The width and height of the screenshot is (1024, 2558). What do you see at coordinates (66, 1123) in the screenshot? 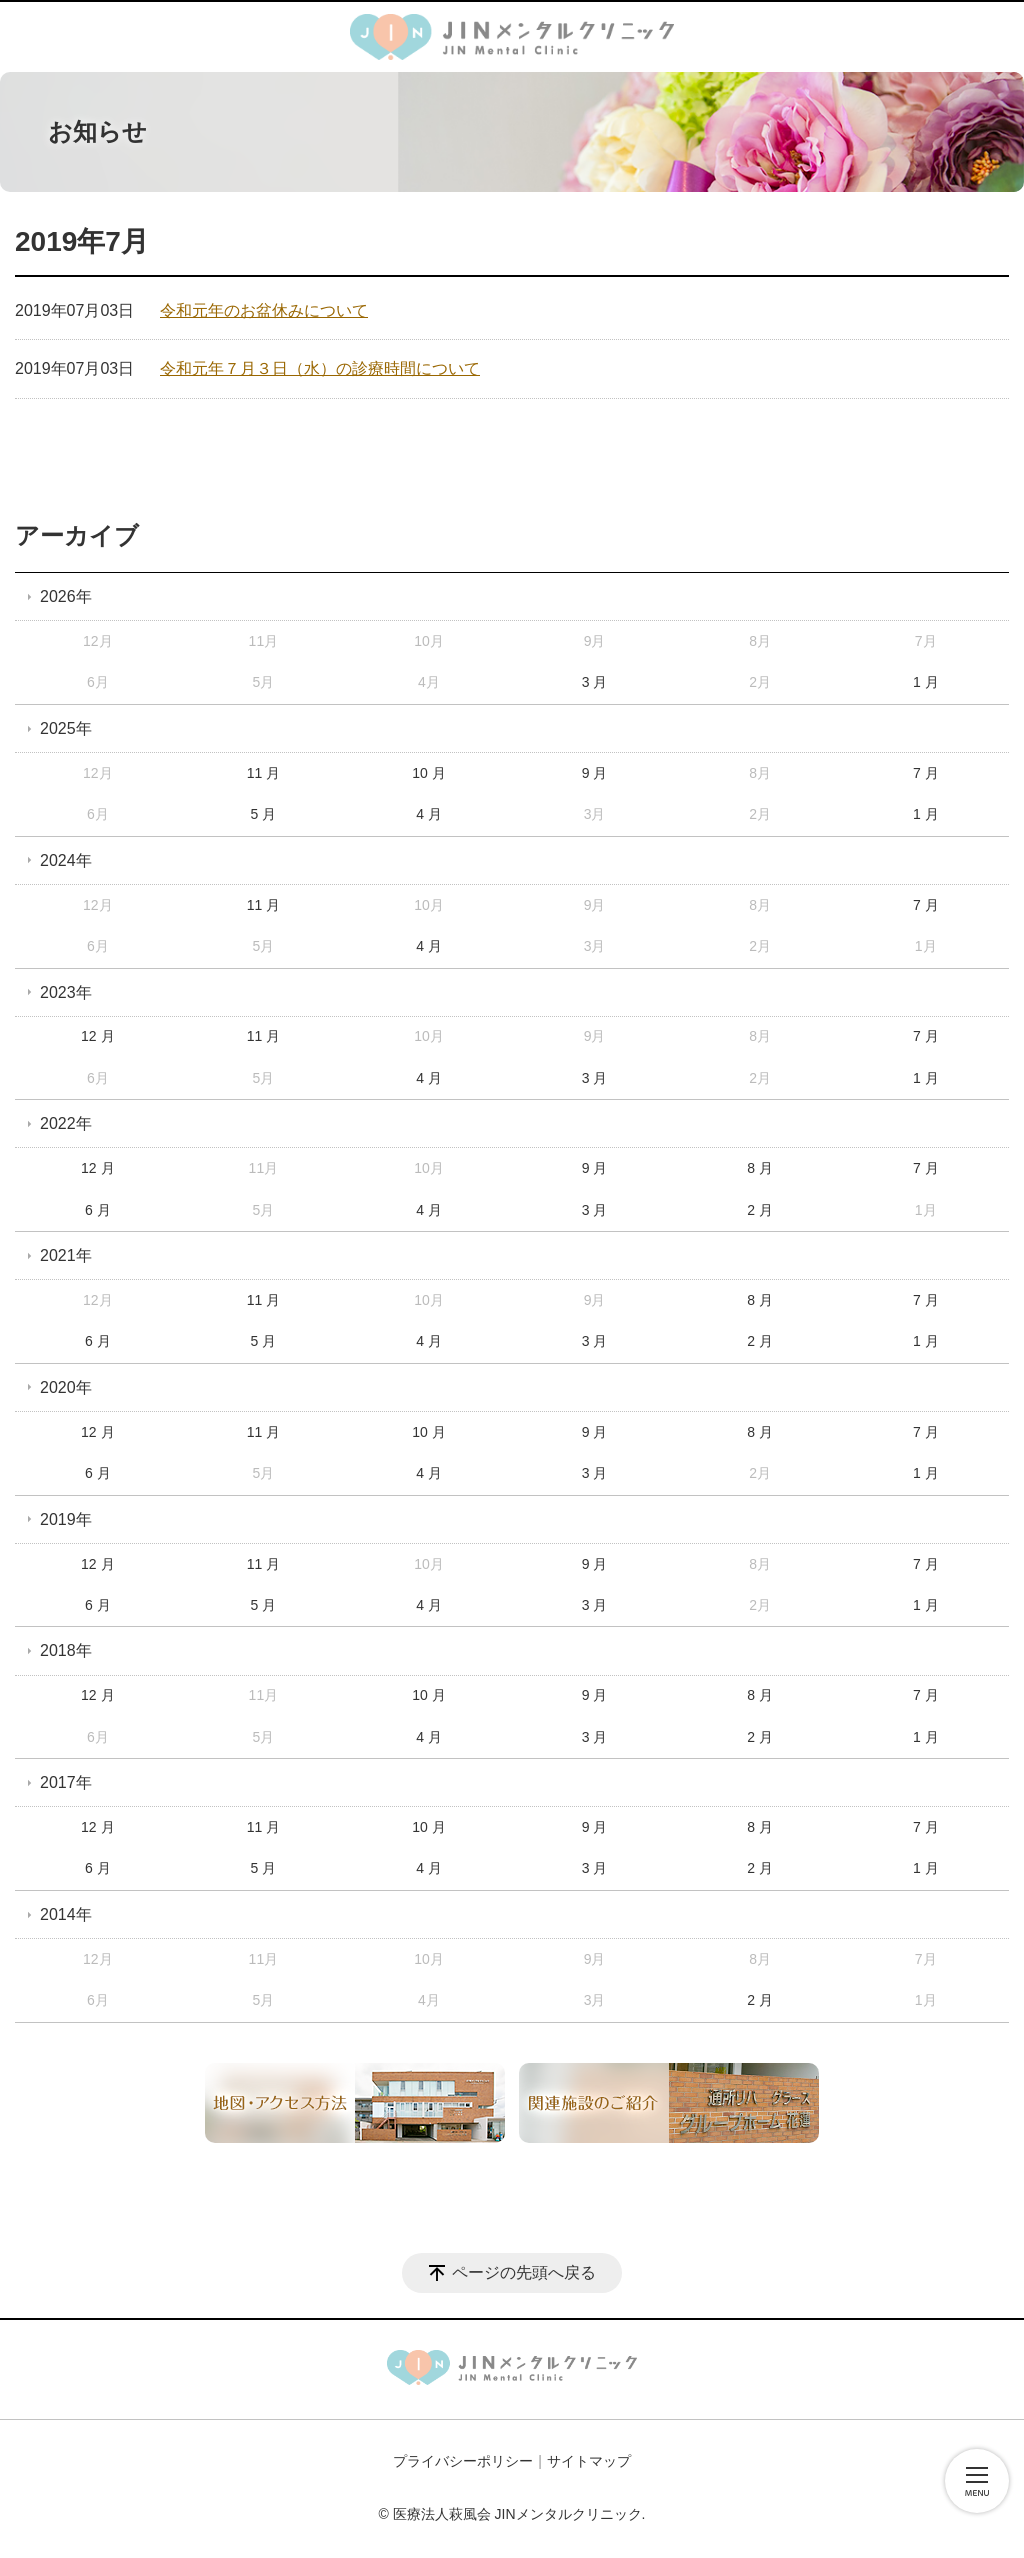
I see `2022年` at bounding box center [66, 1123].